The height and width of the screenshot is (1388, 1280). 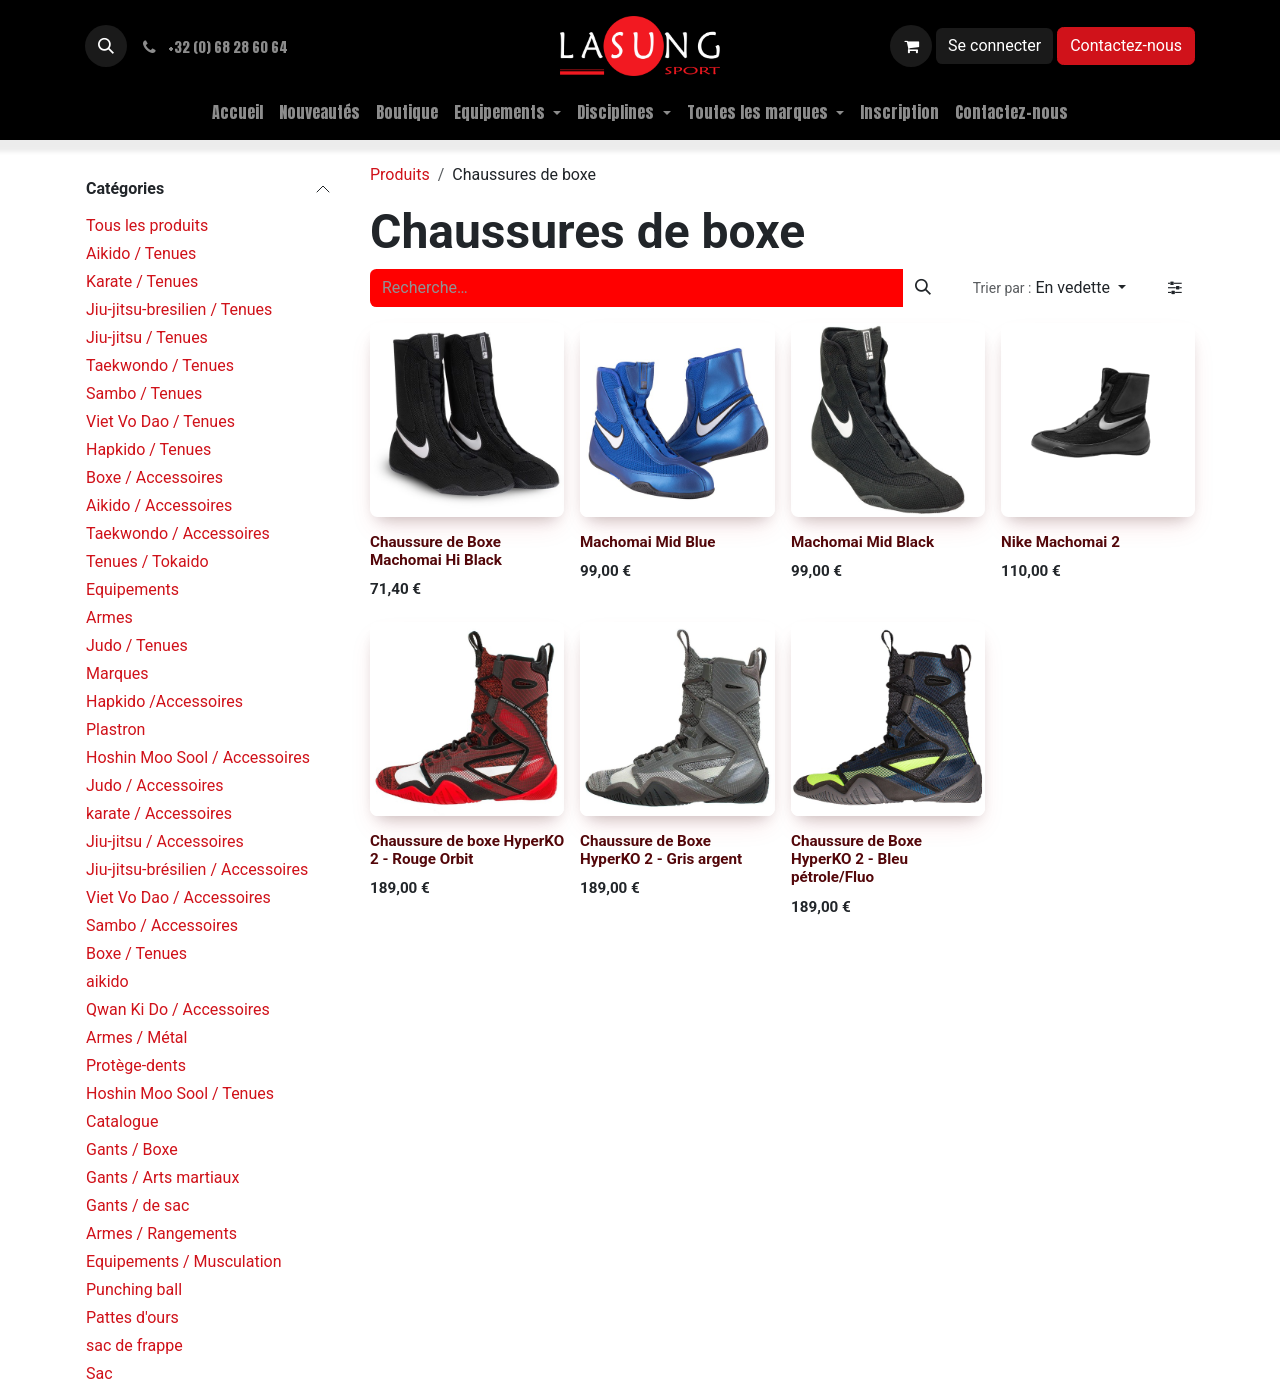 I want to click on Catalogue, so click(x=122, y=1121).